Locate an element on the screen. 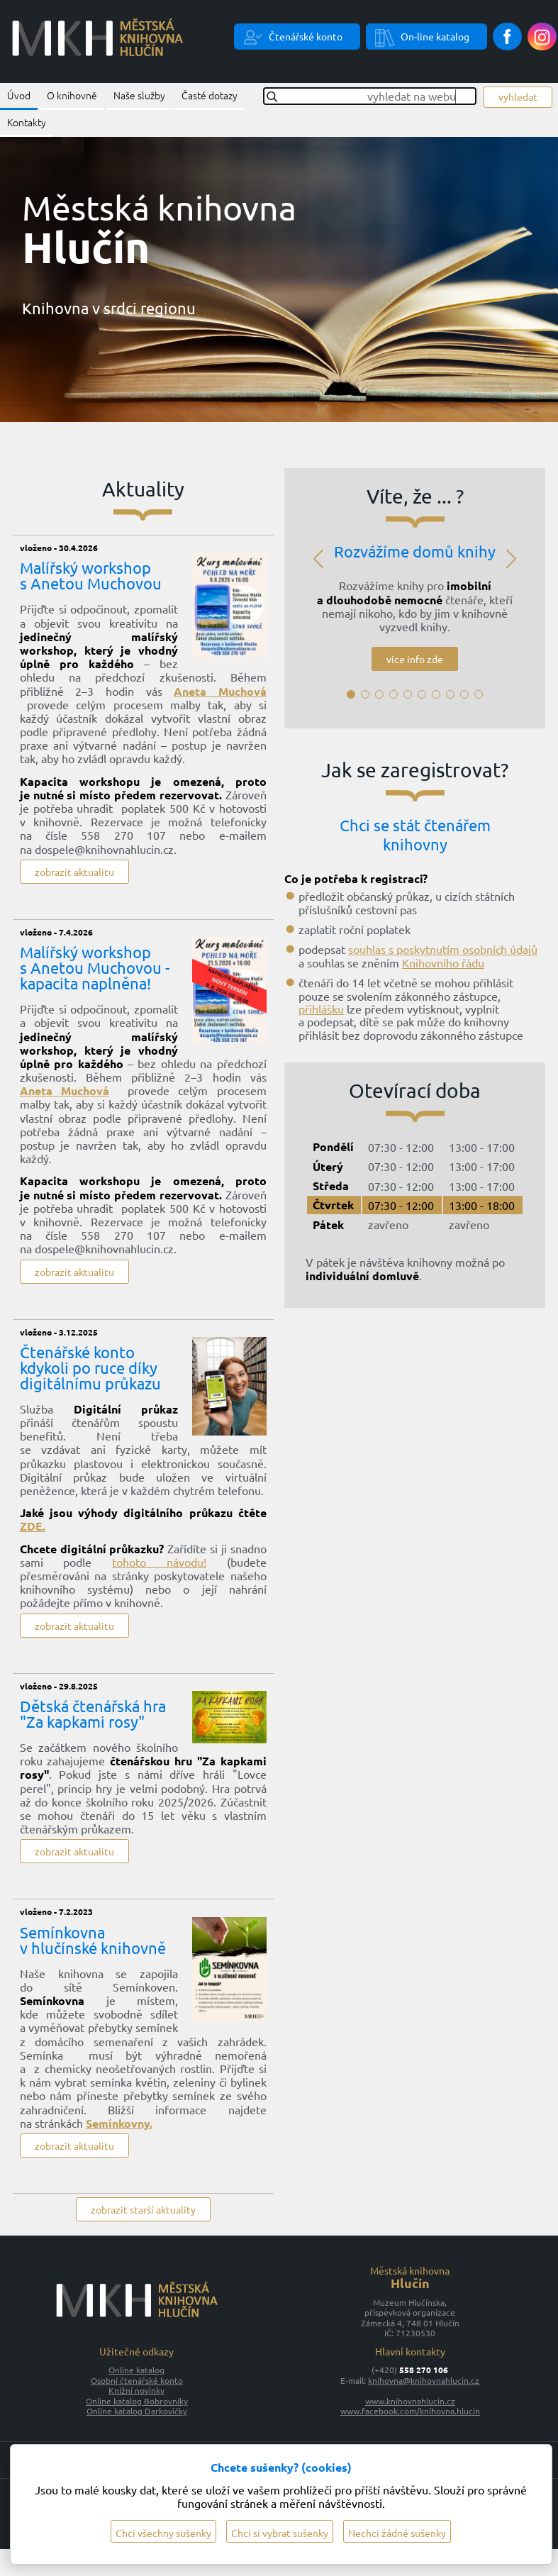 The height and width of the screenshot is (2576, 558). knihovna@knihovnahlucin.cz is located at coordinates (423, 2380).